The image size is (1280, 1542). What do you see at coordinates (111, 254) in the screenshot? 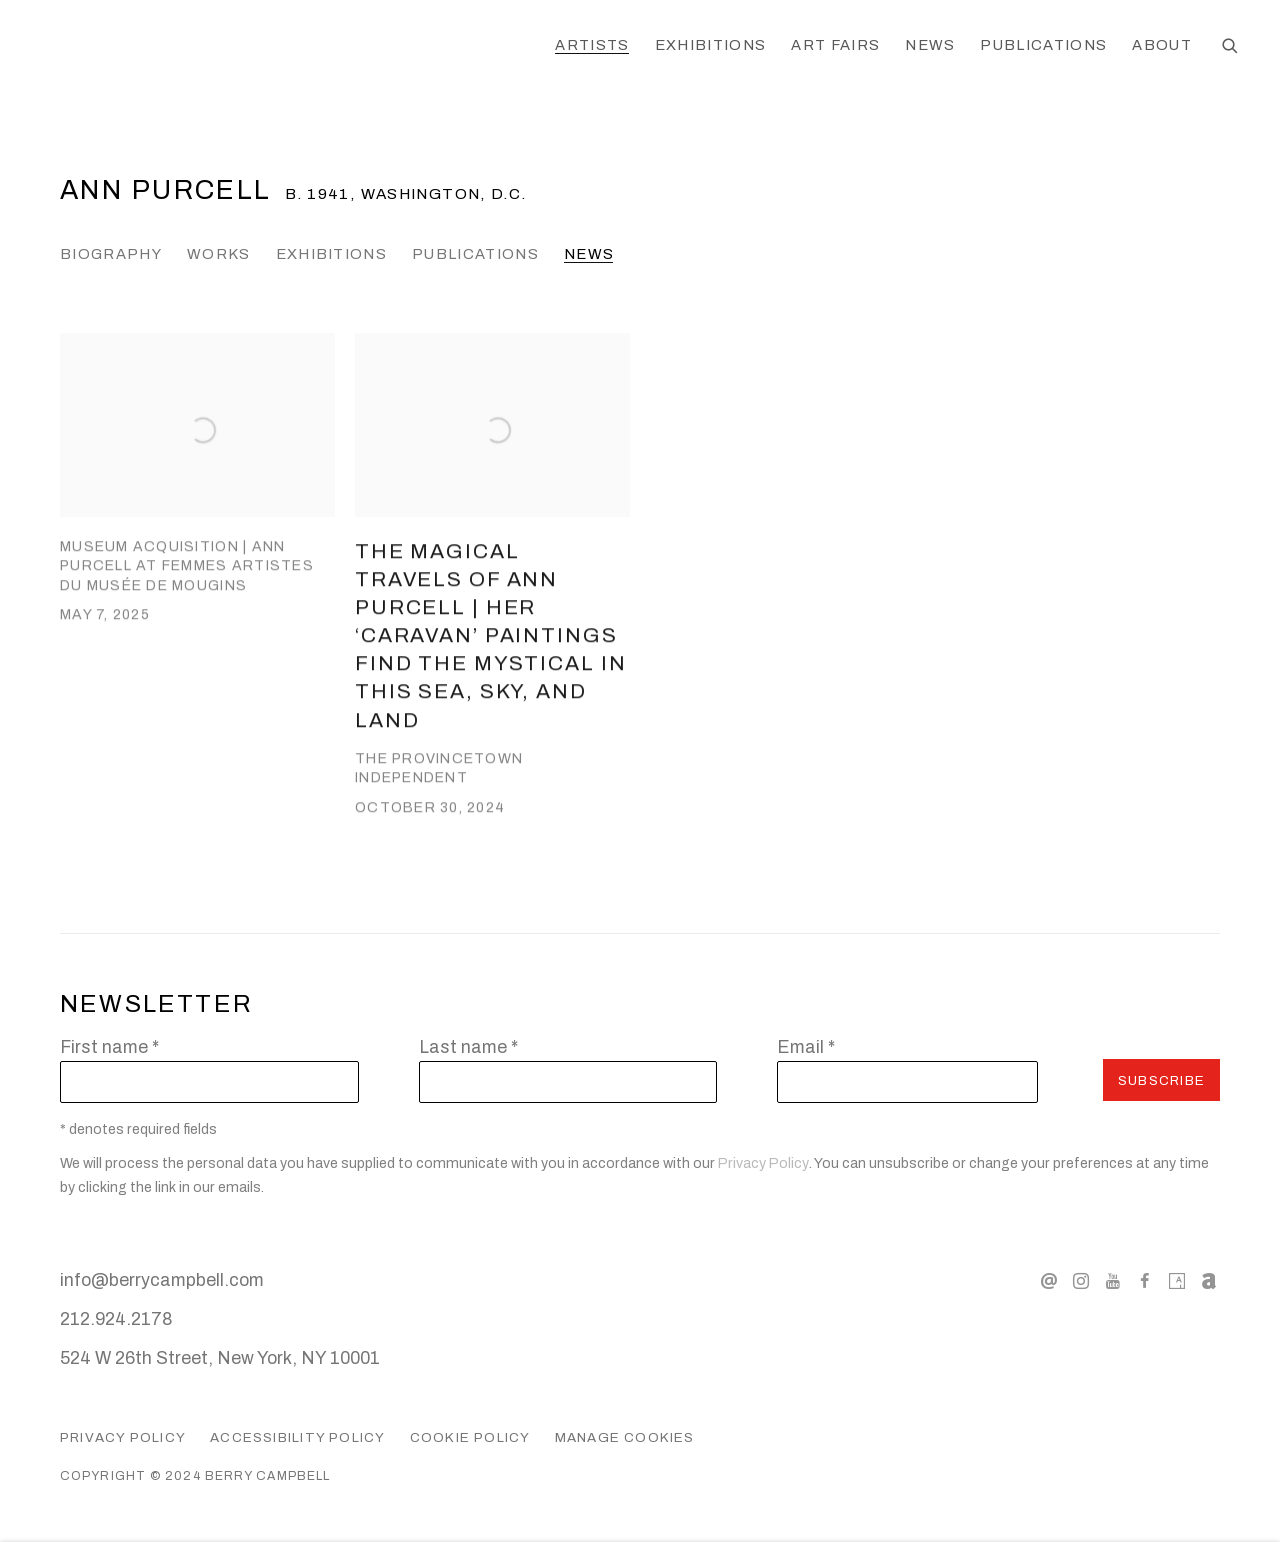
I see `Biography [Link to Ann Purcell Biography]` at bounding box center [111, 254].